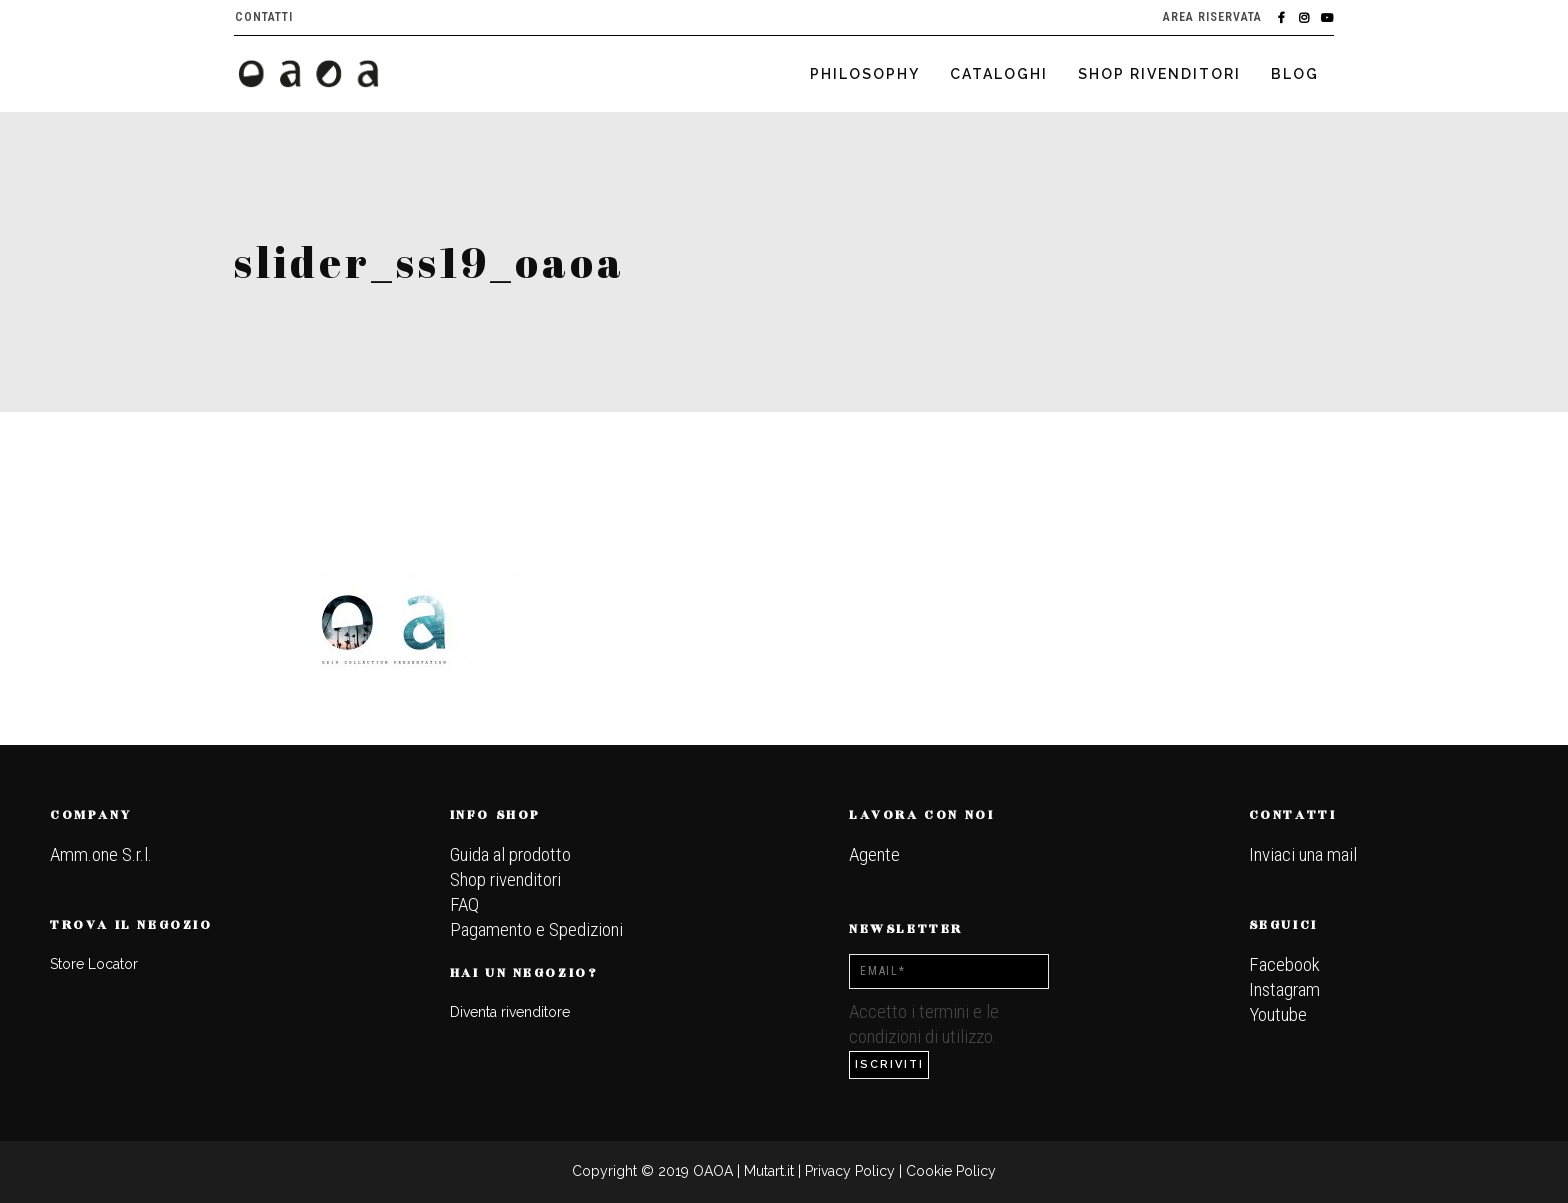 The height and width of the screenshot is (1203, 1568). What do you see at coordinates (464, 904) in the screenshot?
I see `FAQ` at bounding box center [464, 904].